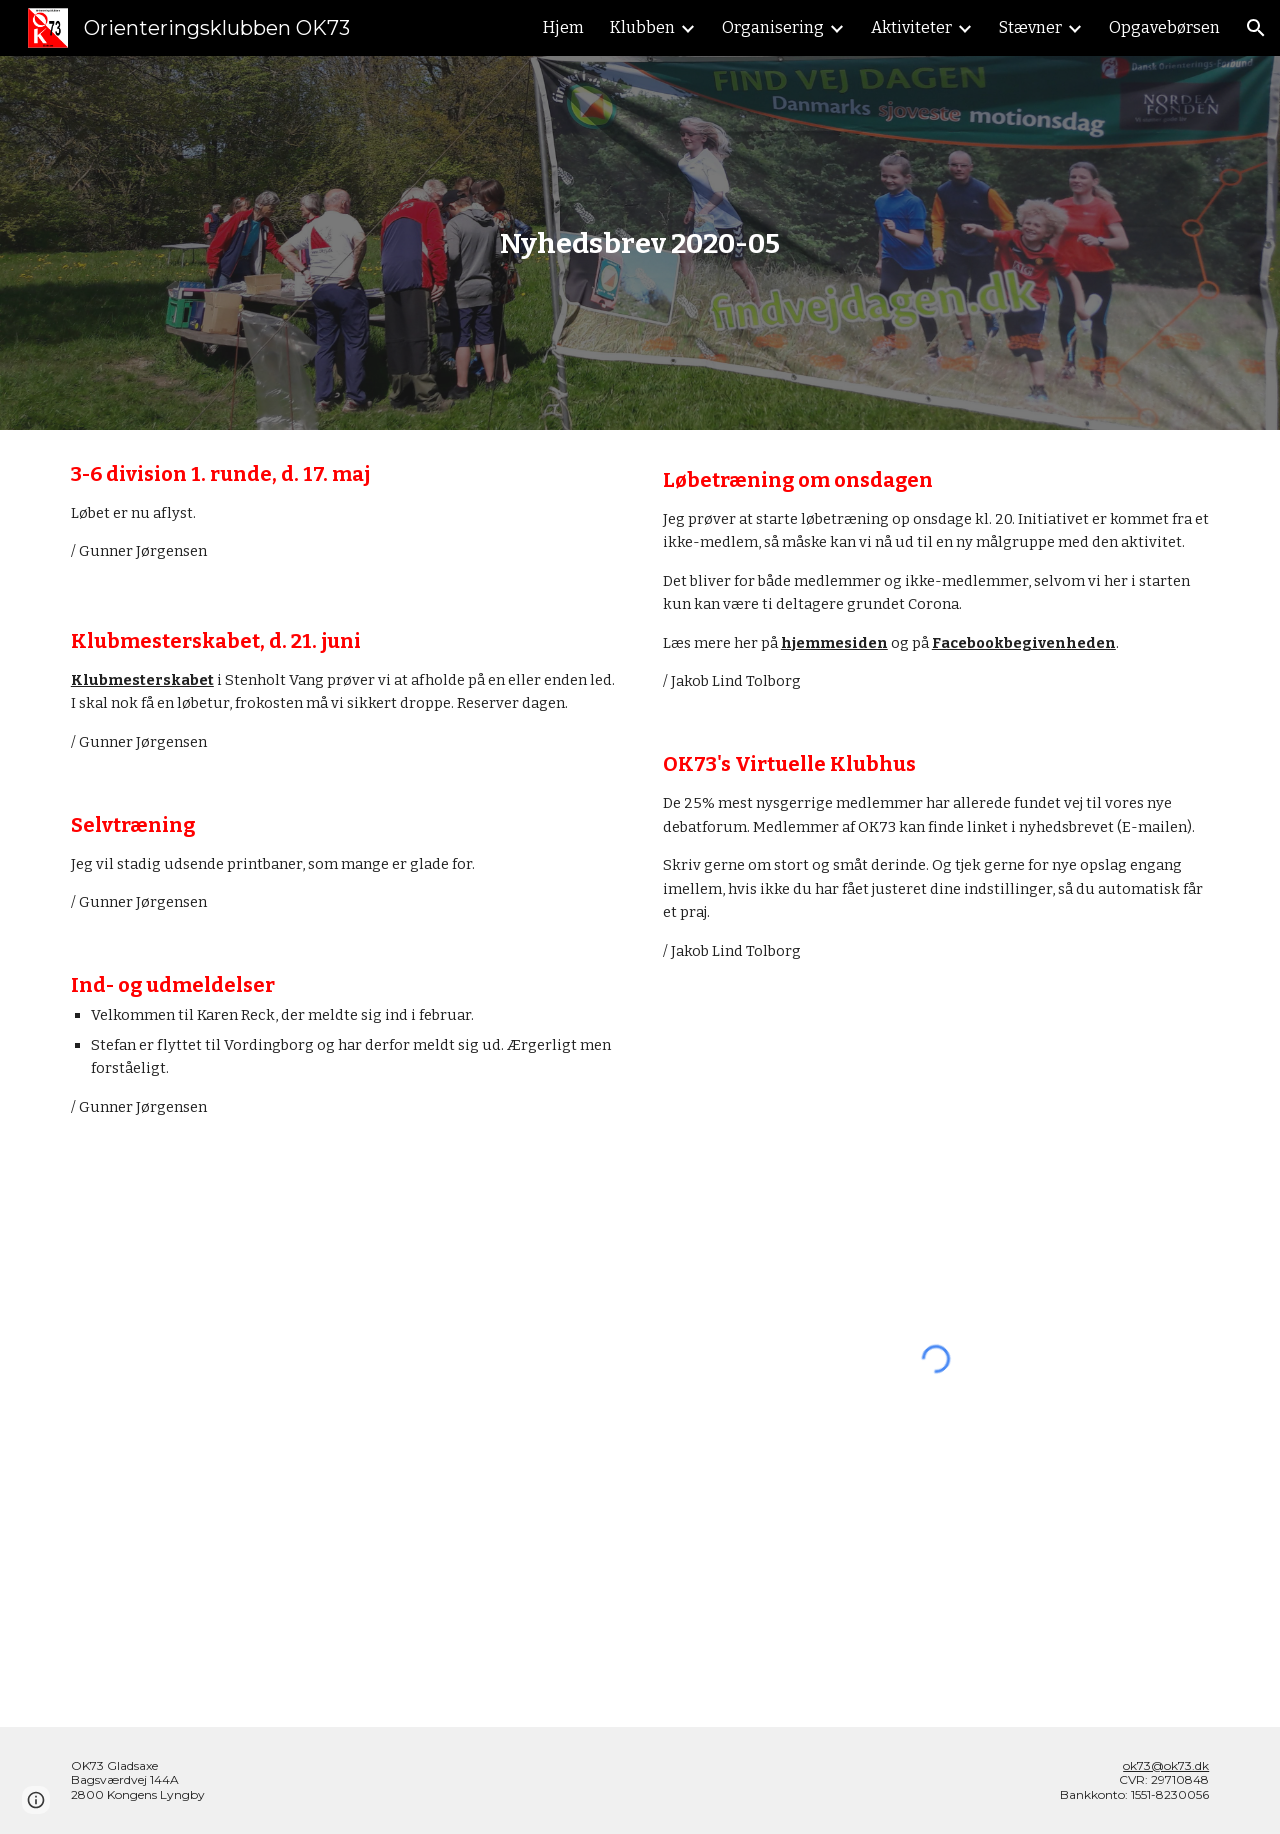  What do you see at coordinates (1030, 27) in the screenshot?
I see `Stævner [link]` at bounding box center [1030, 27].